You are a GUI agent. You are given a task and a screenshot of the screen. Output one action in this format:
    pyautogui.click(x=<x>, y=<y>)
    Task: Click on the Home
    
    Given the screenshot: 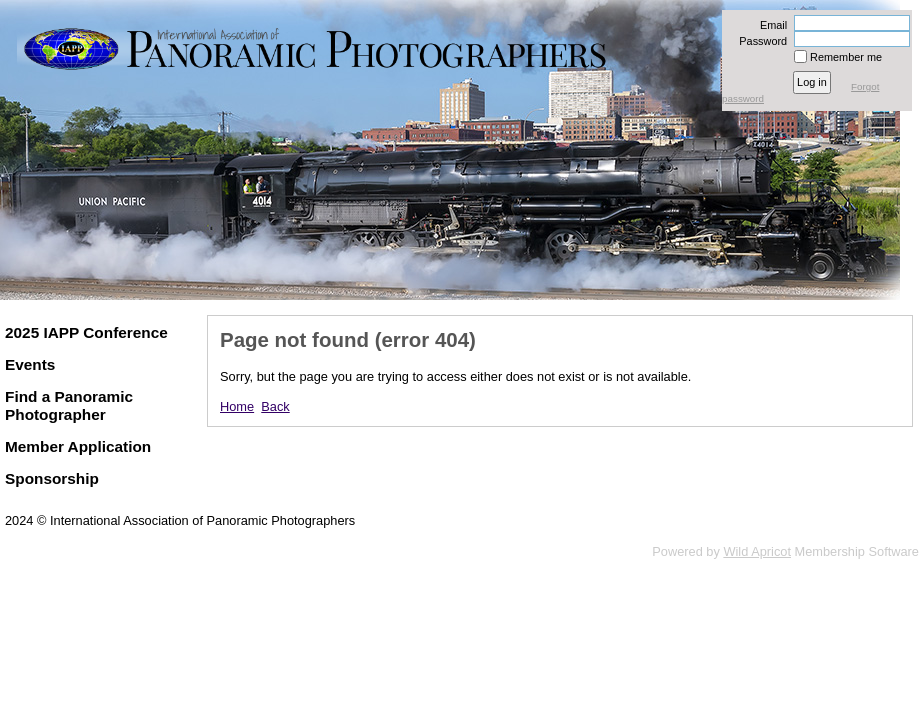 What is the action you would take?
    pyautogui.click(x=237, y=406)
    